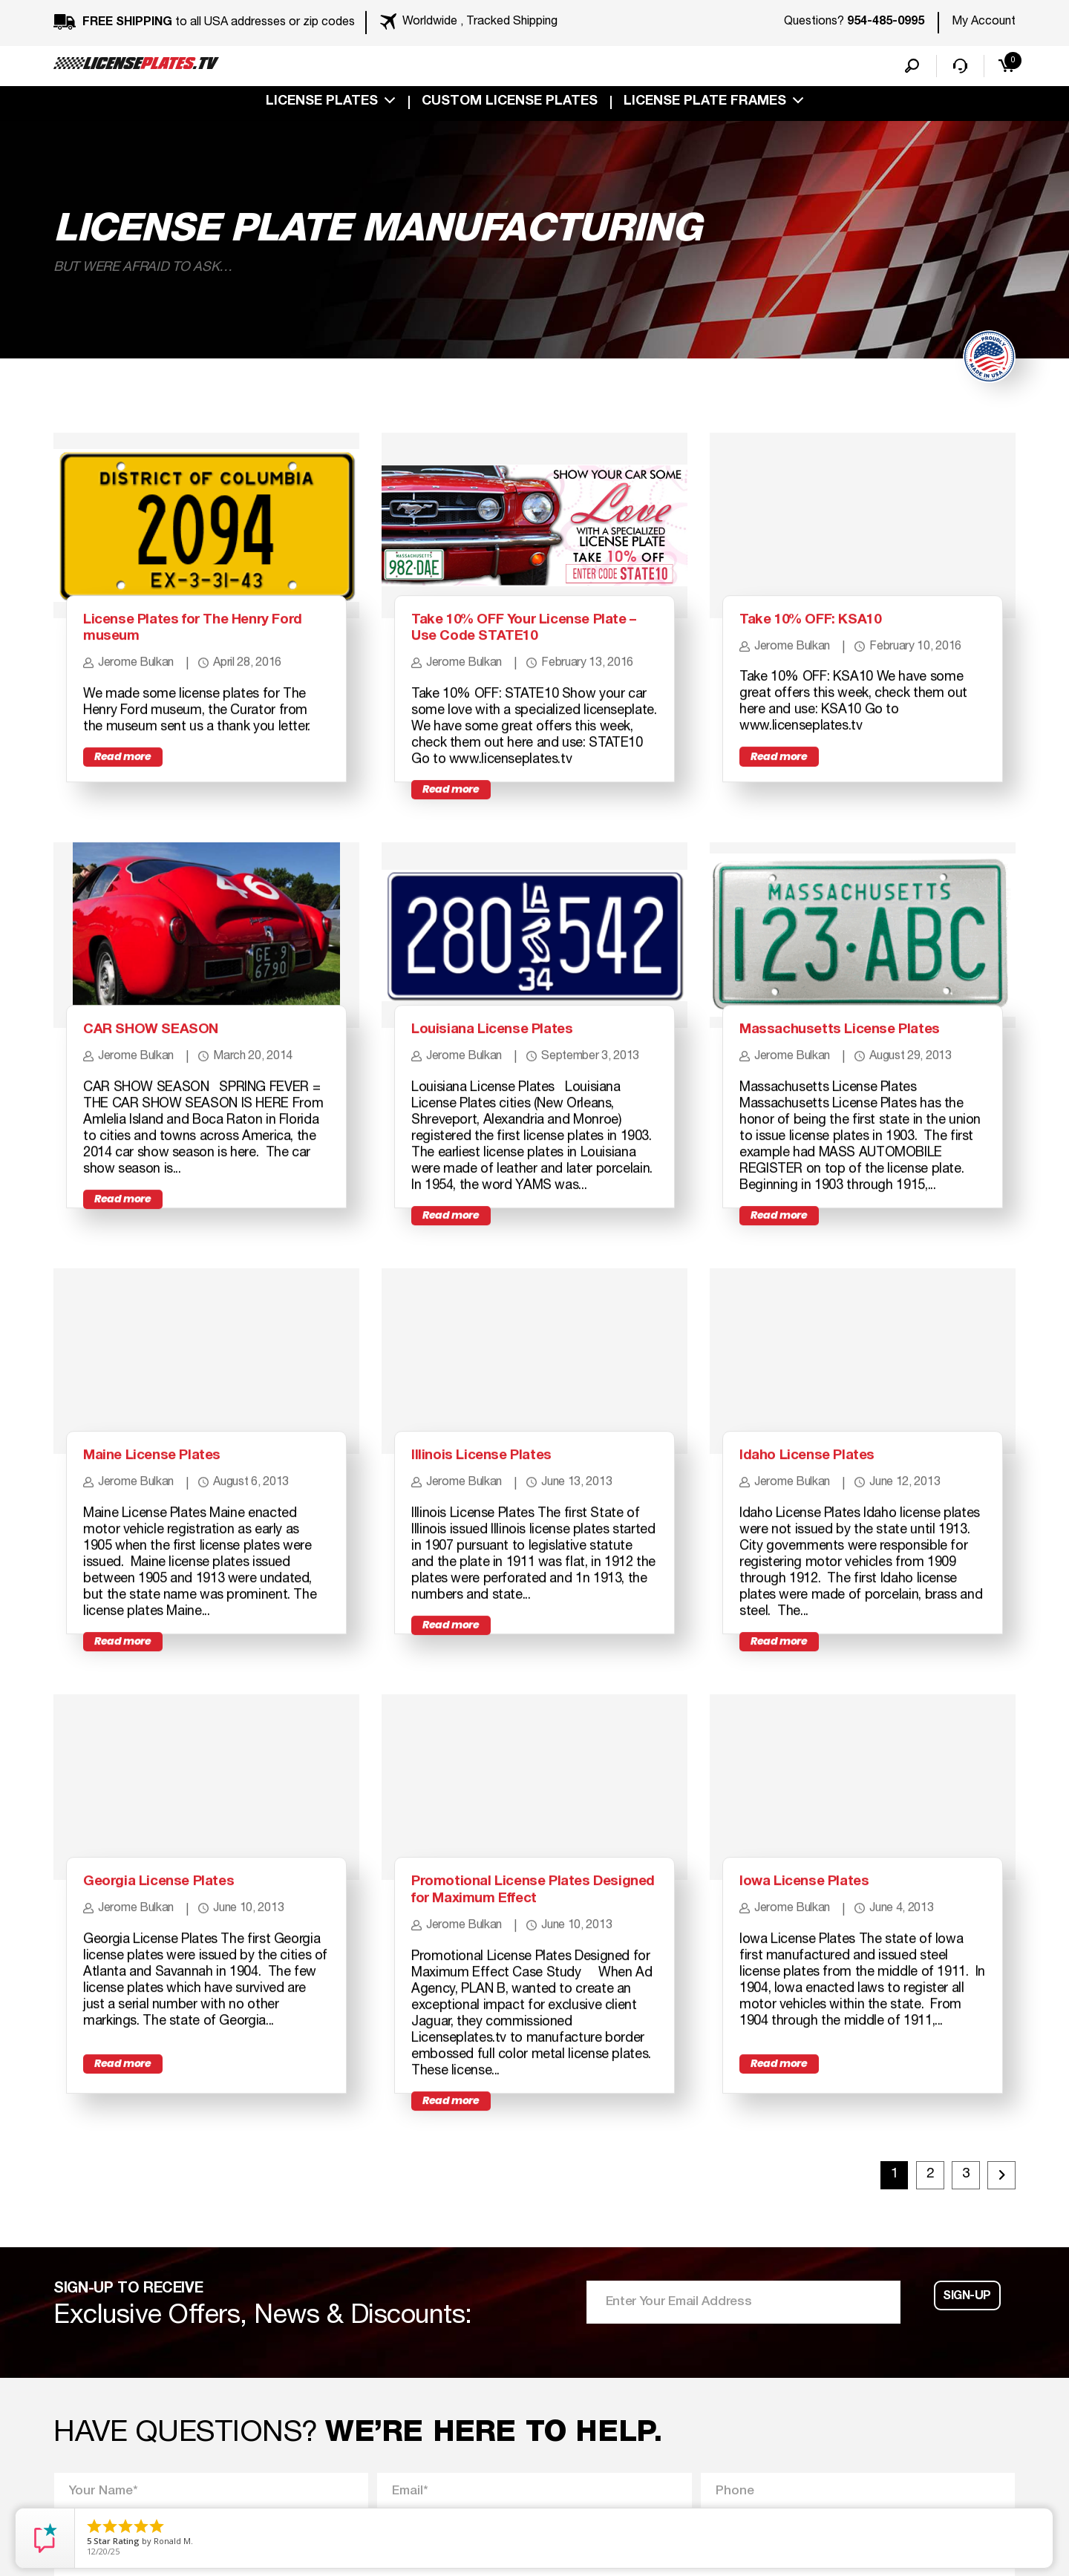  What do you see at coordinates (997, 2349) in the screenshot?
I see `Next` at bounding box center [997, 2349].